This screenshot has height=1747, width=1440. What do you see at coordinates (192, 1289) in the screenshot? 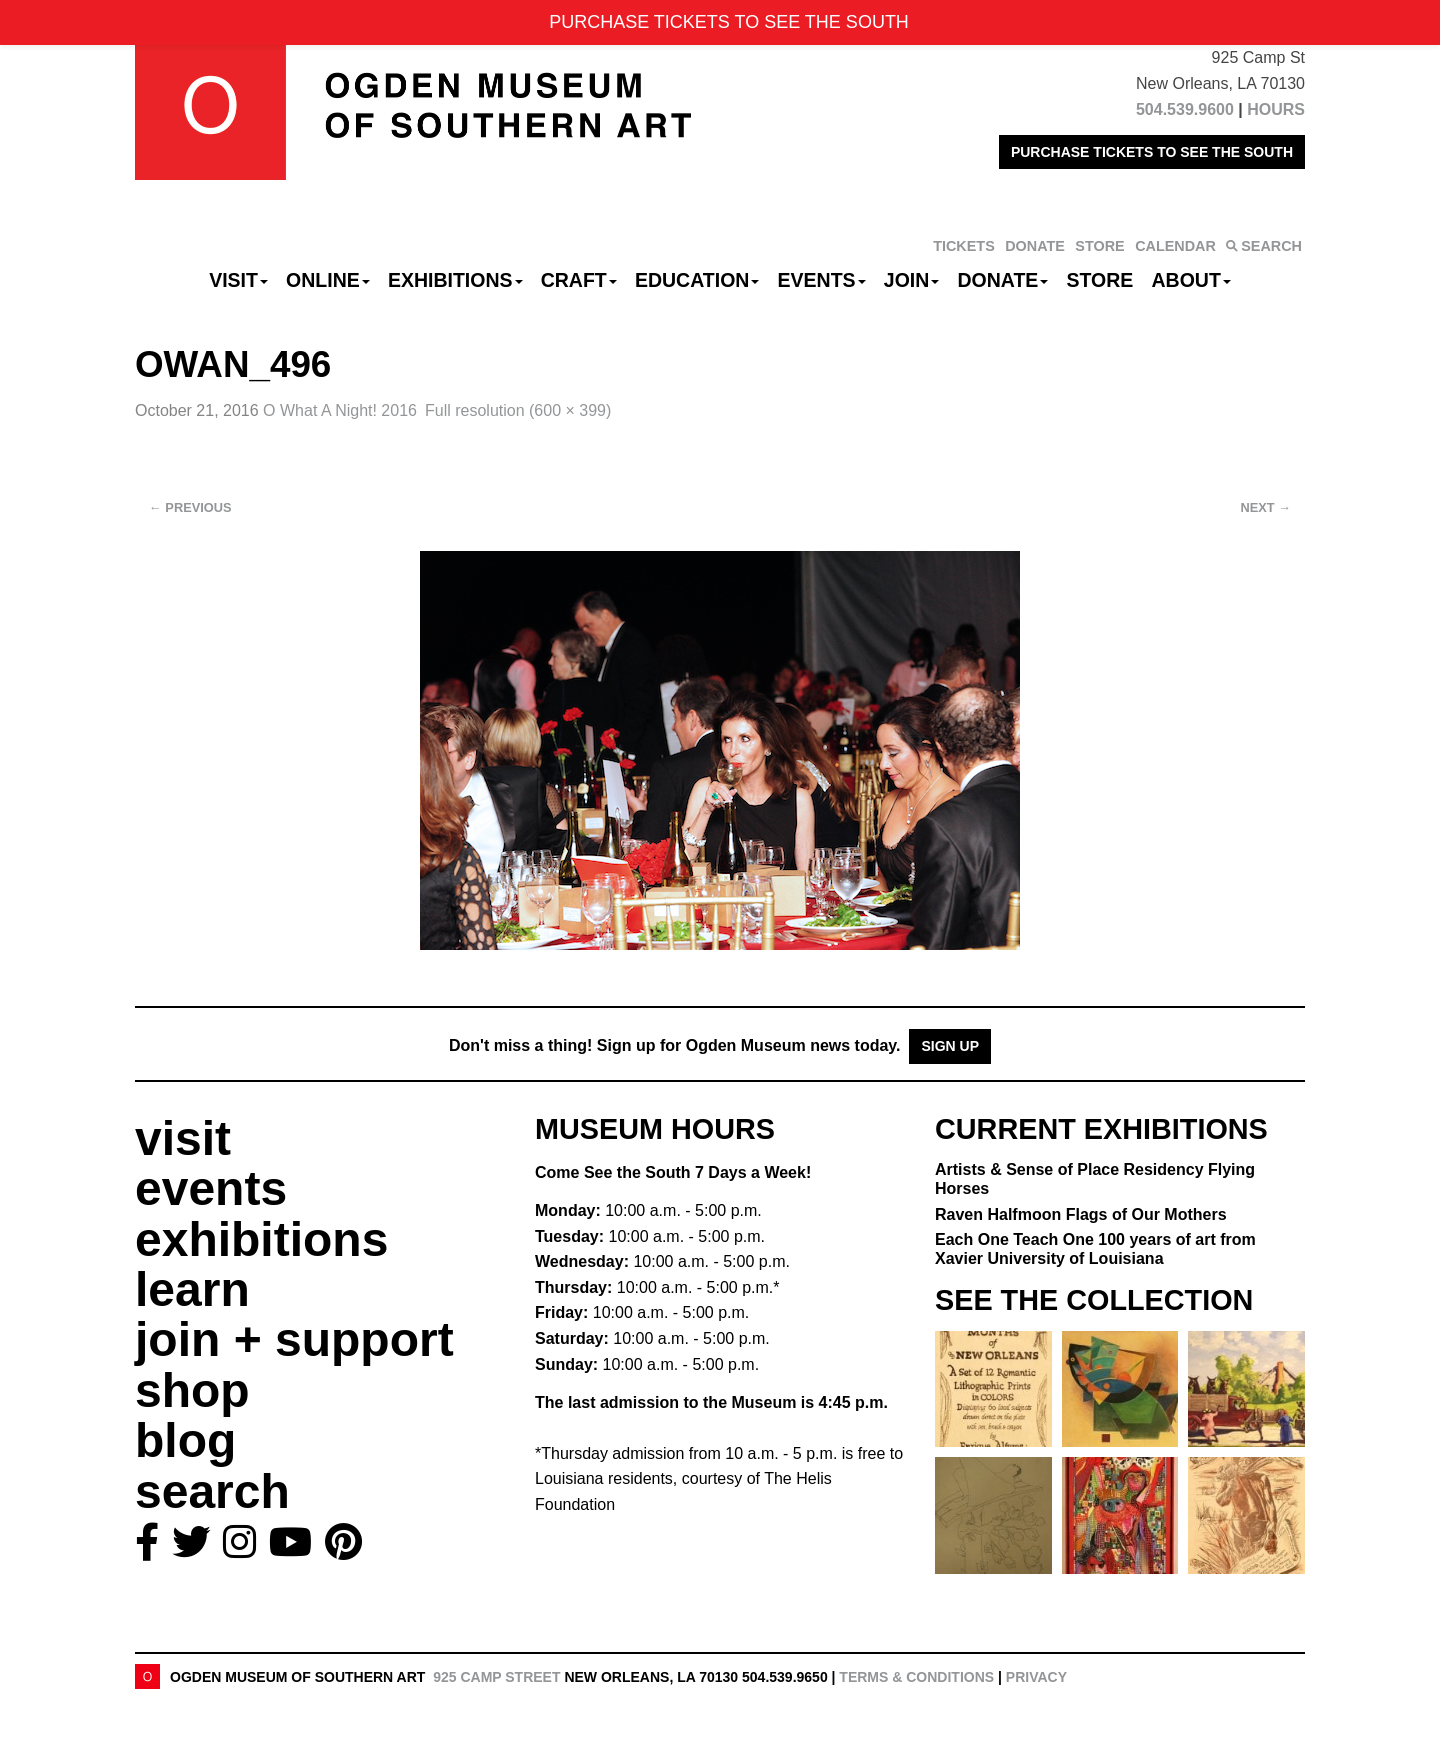
I see `learn` at bounding box center [192, 1289].